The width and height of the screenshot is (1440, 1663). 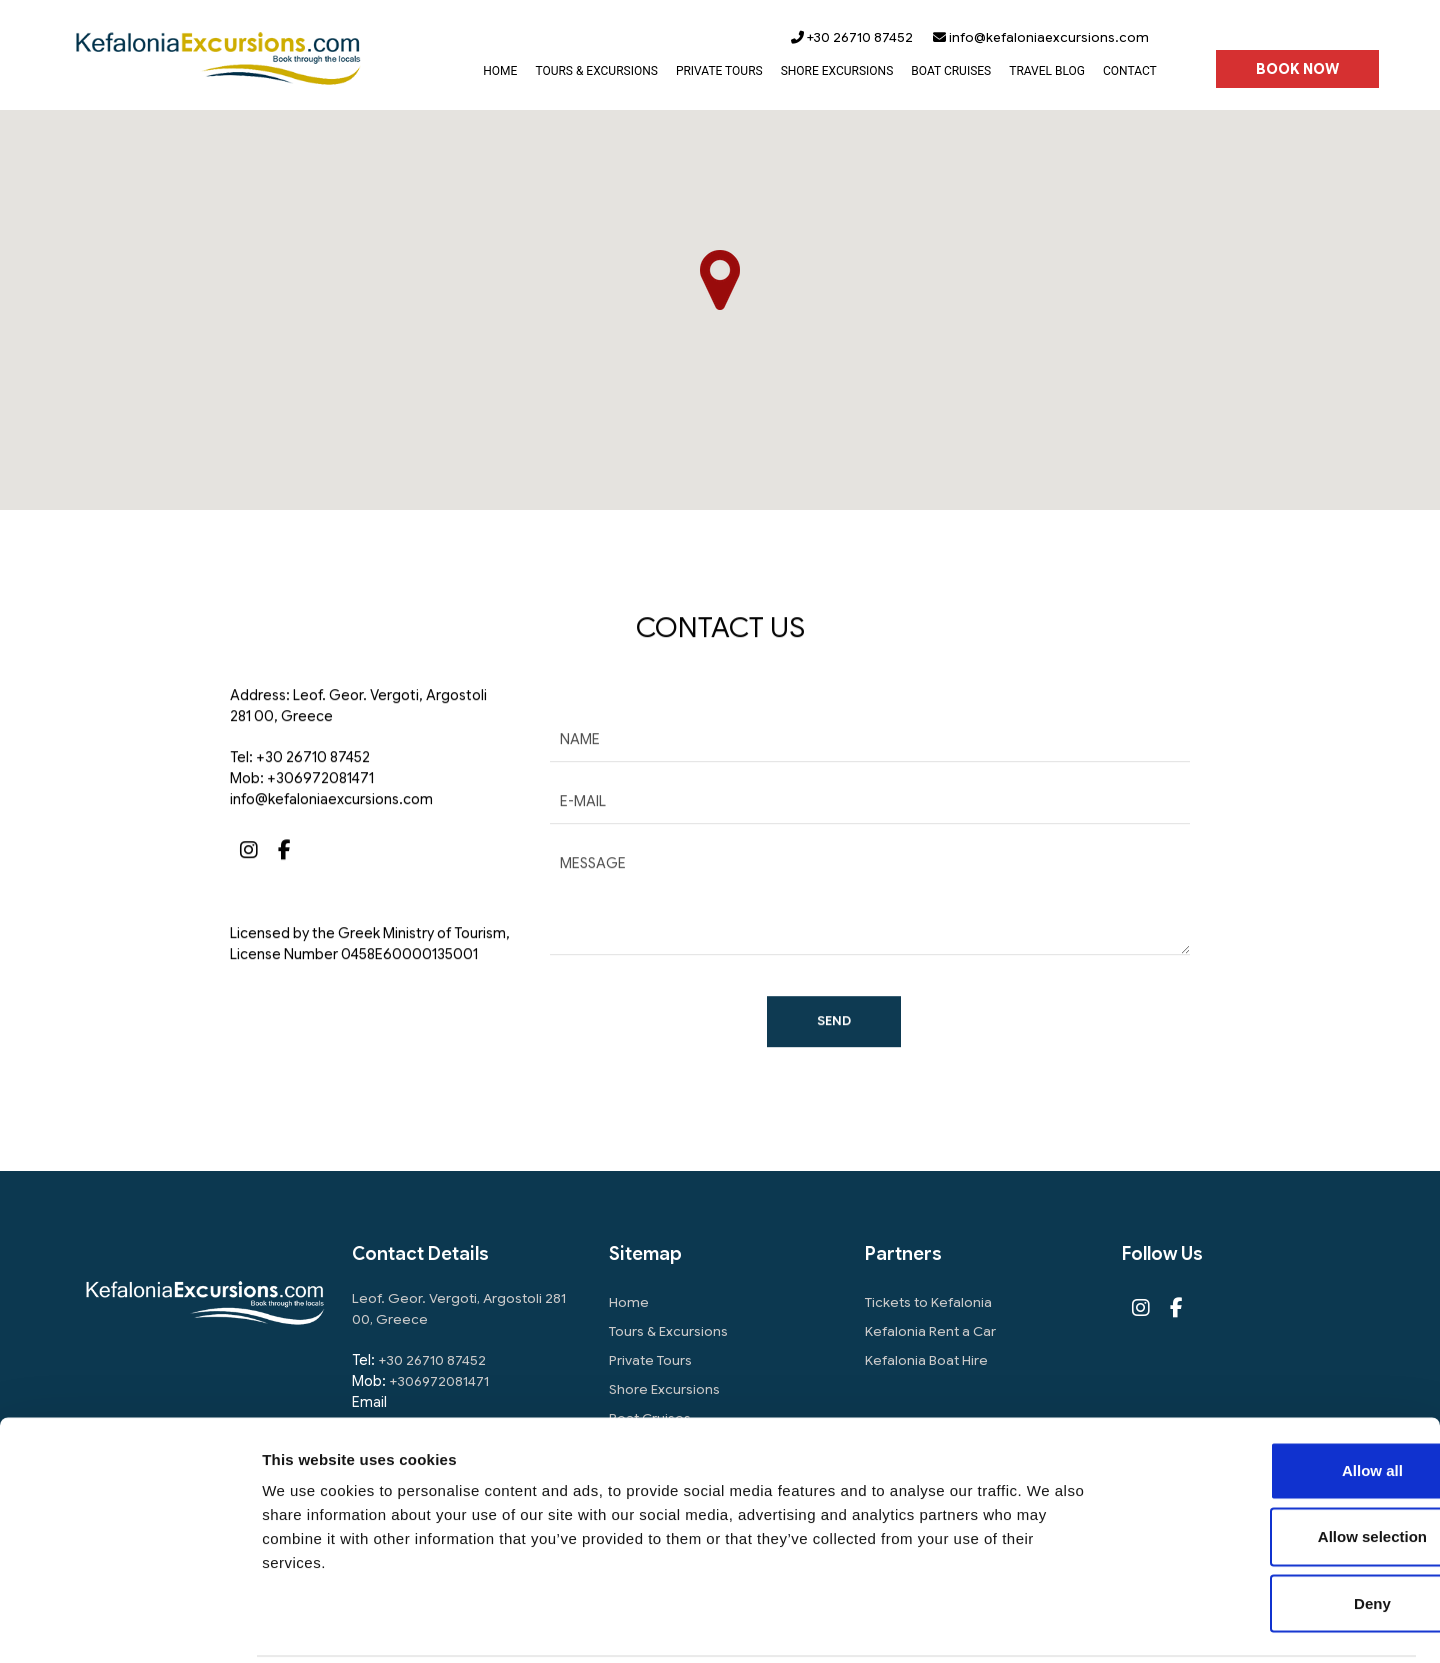 What do you see at coordinates (320, 807) in the screenshot?
I see `+306972081471` at bounding box center [320, 807].